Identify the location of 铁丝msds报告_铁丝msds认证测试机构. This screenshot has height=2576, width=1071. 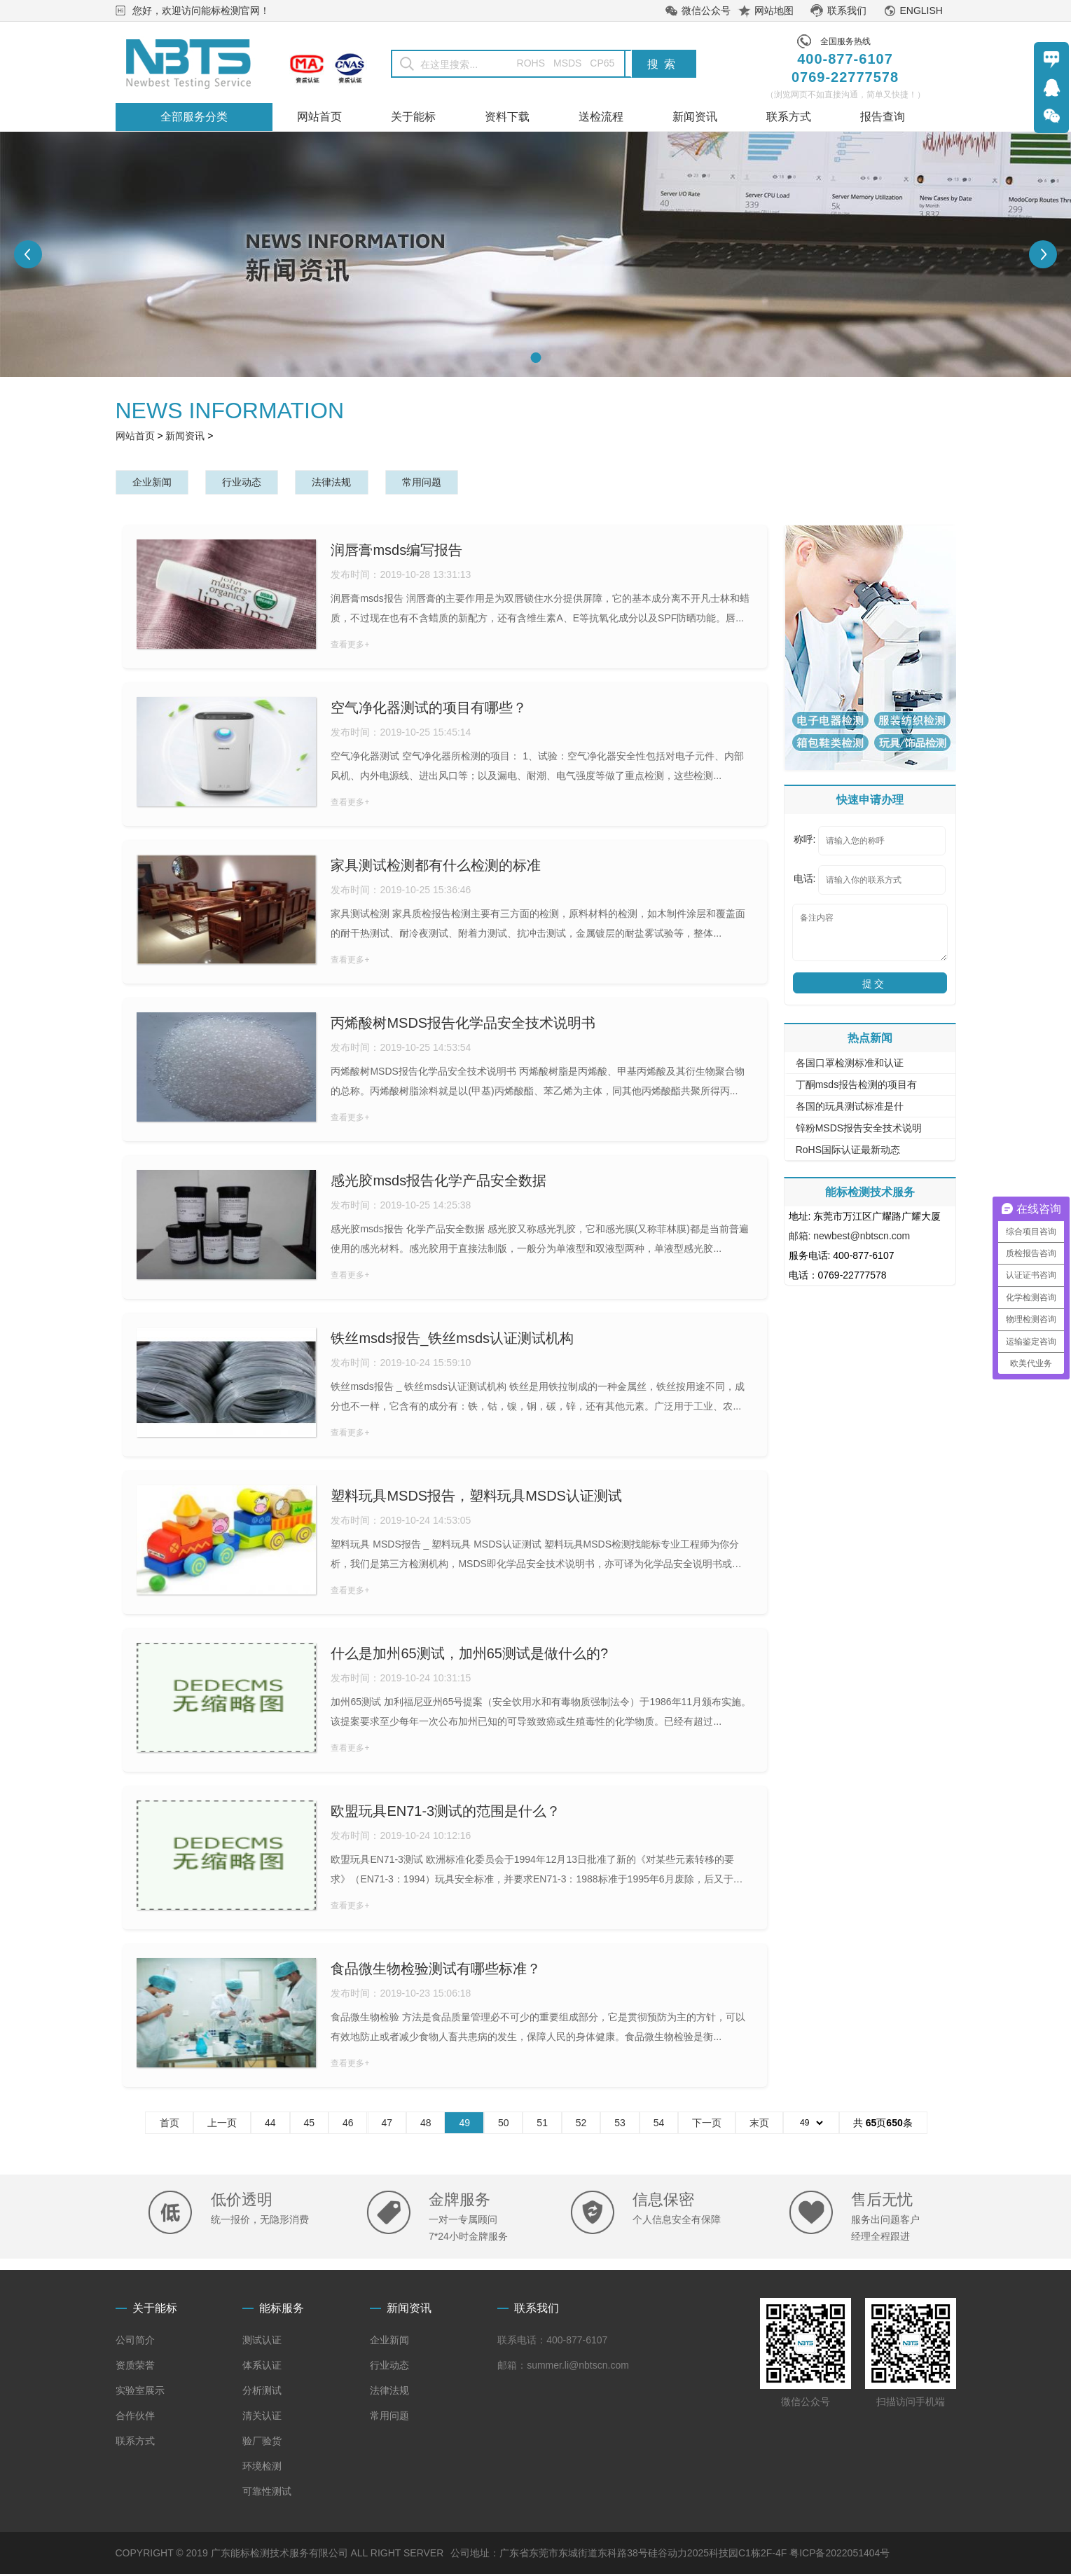
(452, 1340).